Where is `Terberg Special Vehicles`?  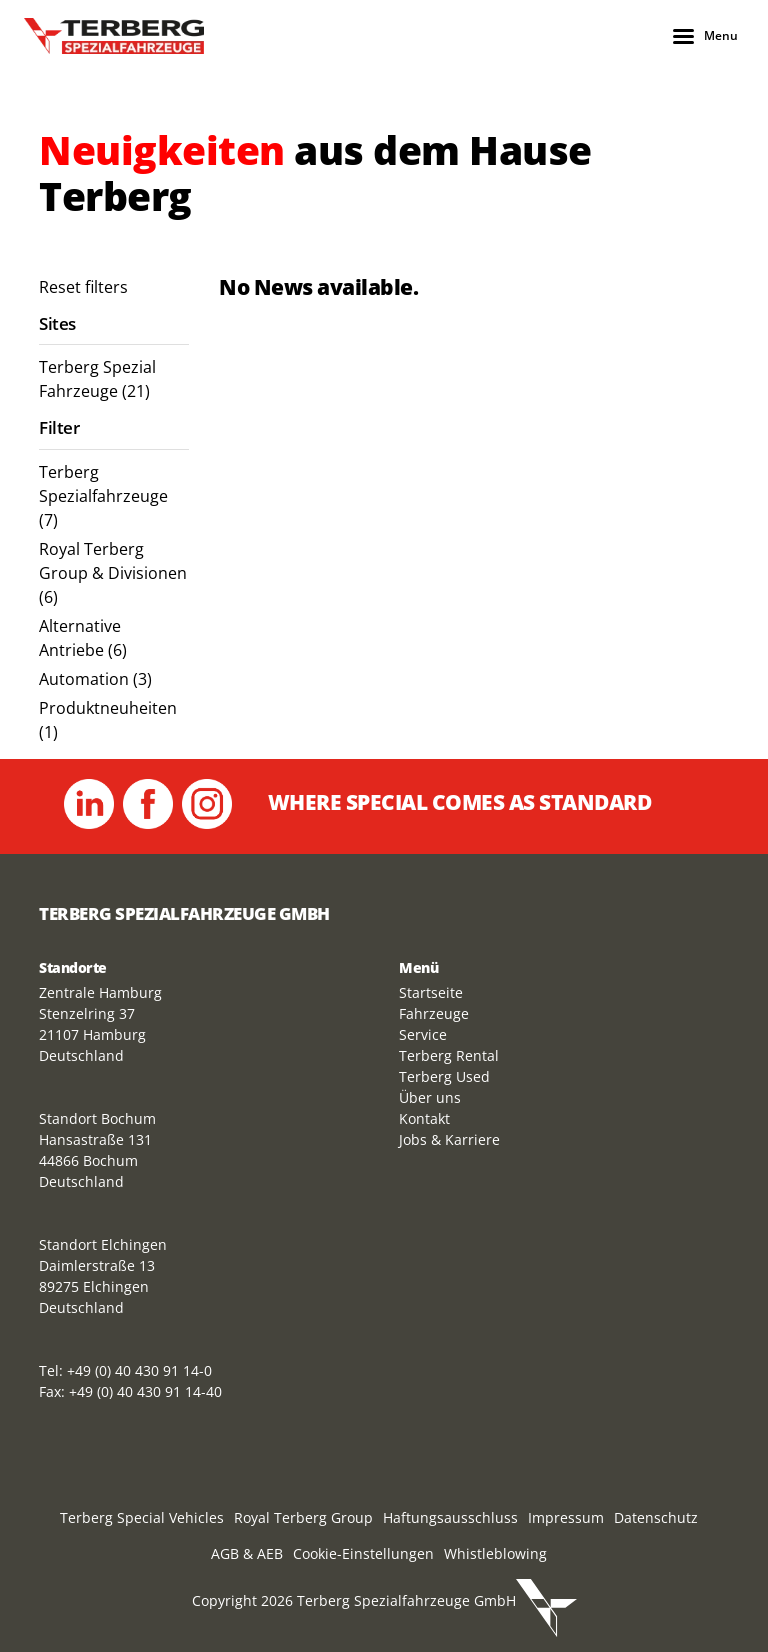 Terberg Special Vehicles is located at coordinates (142, 1517).